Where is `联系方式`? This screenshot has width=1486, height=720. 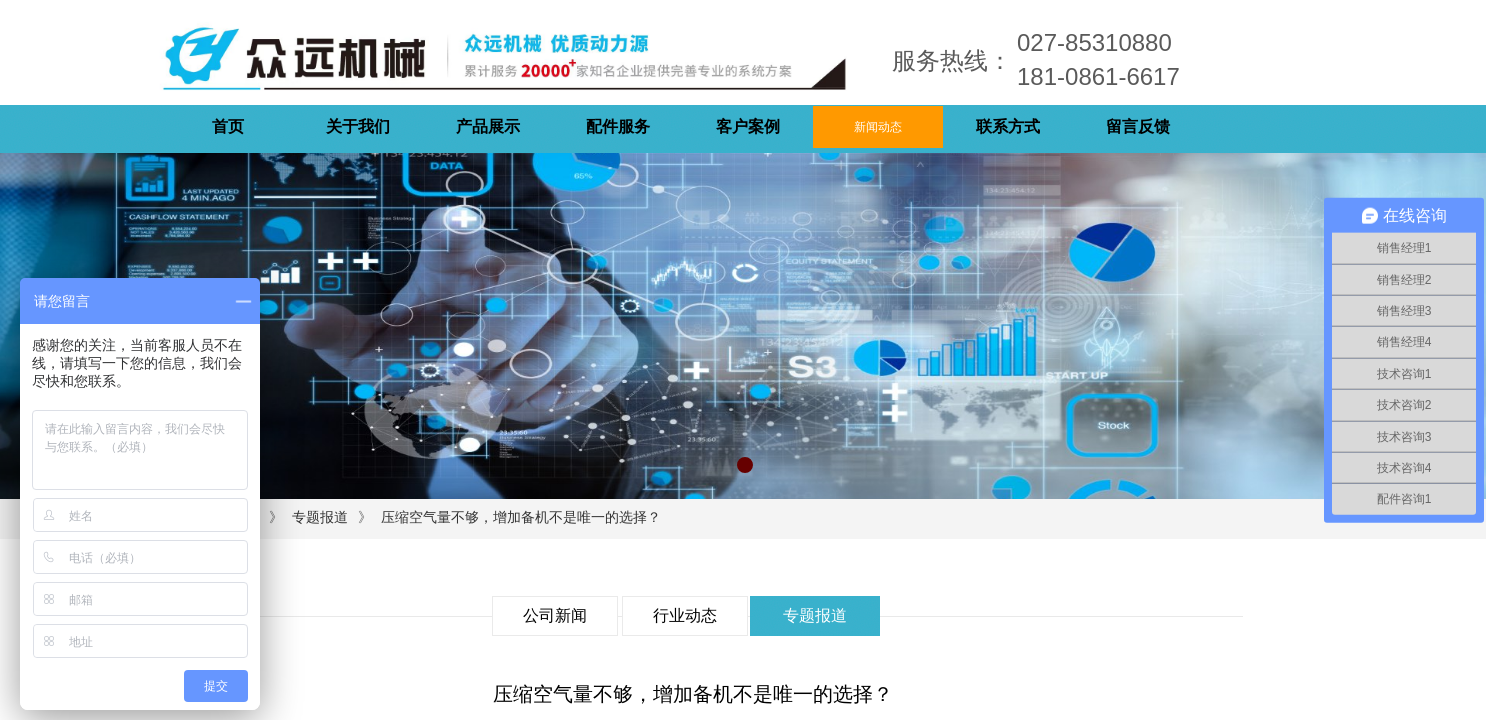
联系方式 is located at coordinates (1008, 126).